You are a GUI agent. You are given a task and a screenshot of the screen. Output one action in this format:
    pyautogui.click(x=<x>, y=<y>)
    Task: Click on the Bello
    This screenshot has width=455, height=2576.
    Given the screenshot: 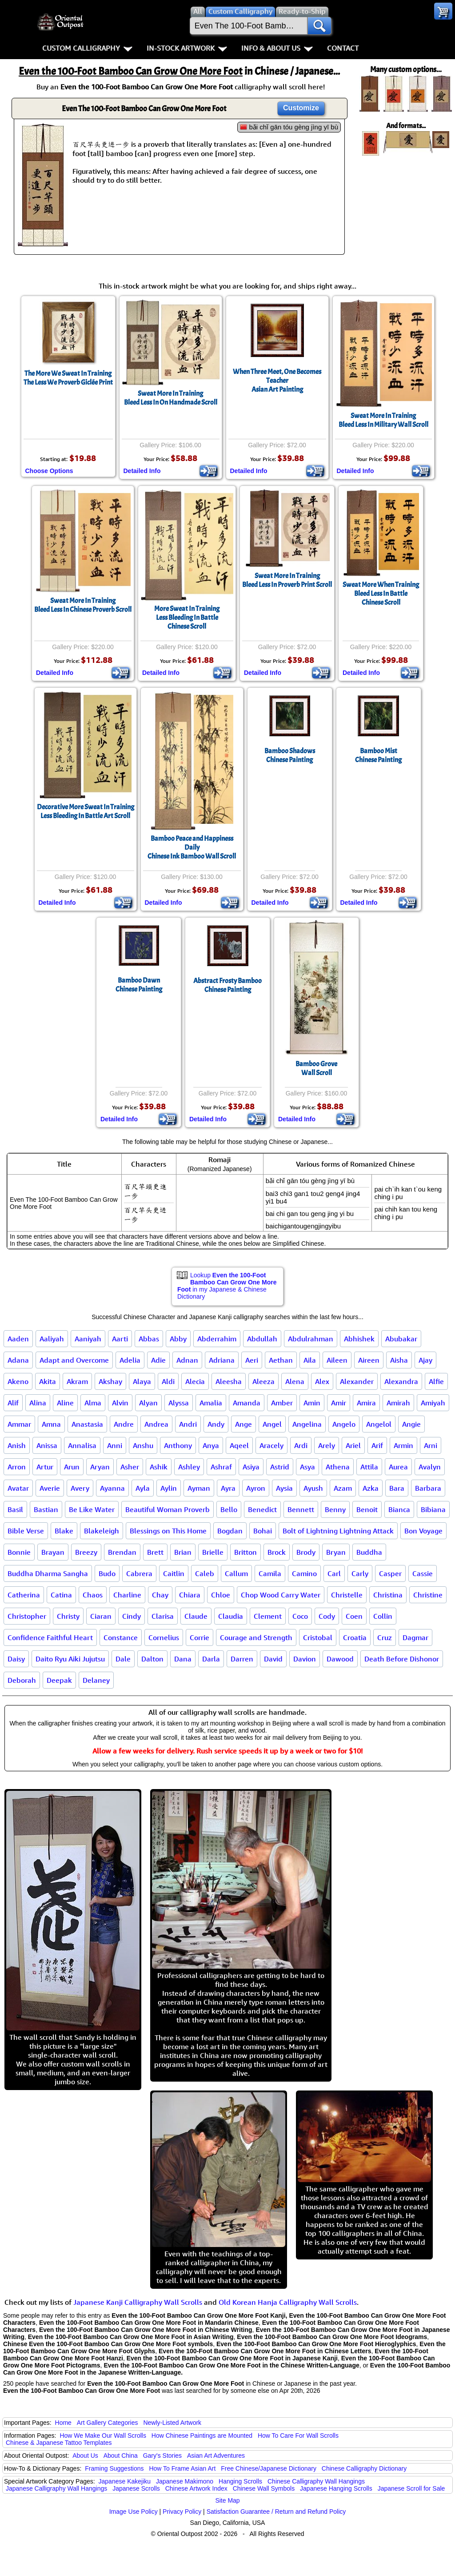 What is the action you would take?
    pyautogui.click(x=228, y=1509)
    